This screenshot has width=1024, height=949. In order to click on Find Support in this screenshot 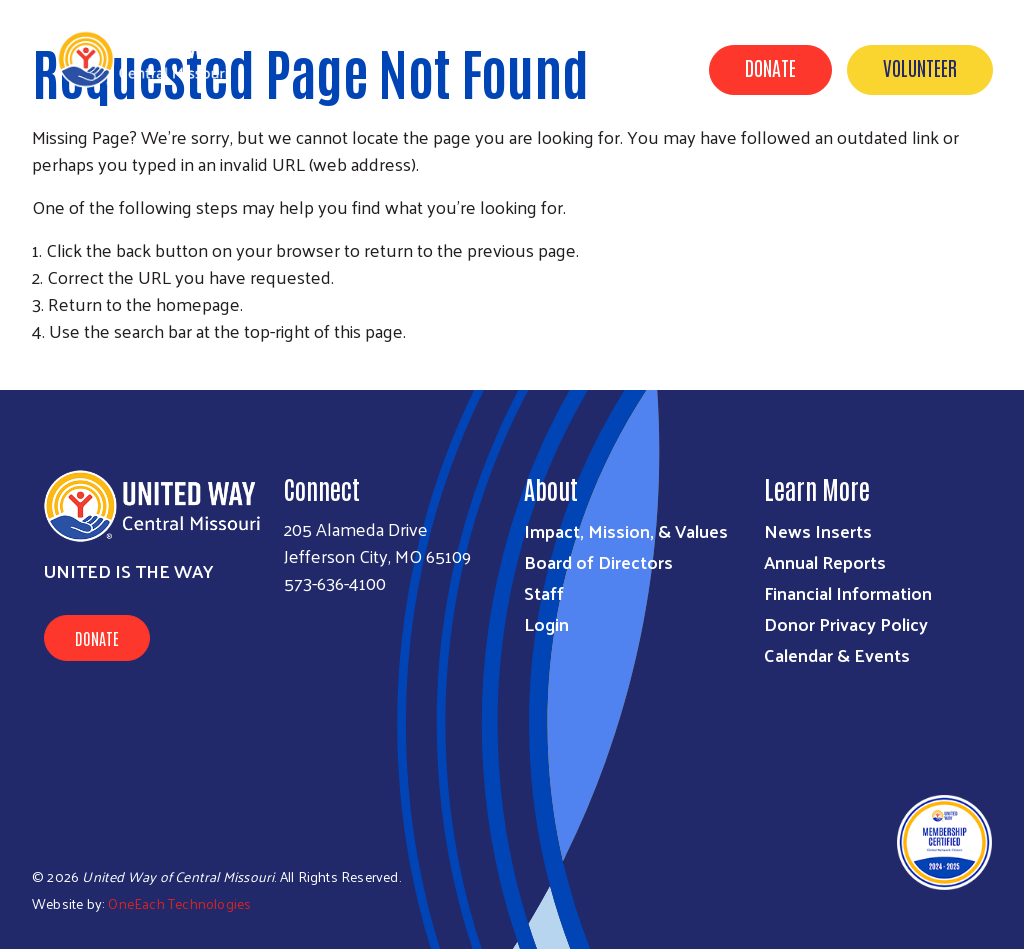, I will do `click(769, 163)`.